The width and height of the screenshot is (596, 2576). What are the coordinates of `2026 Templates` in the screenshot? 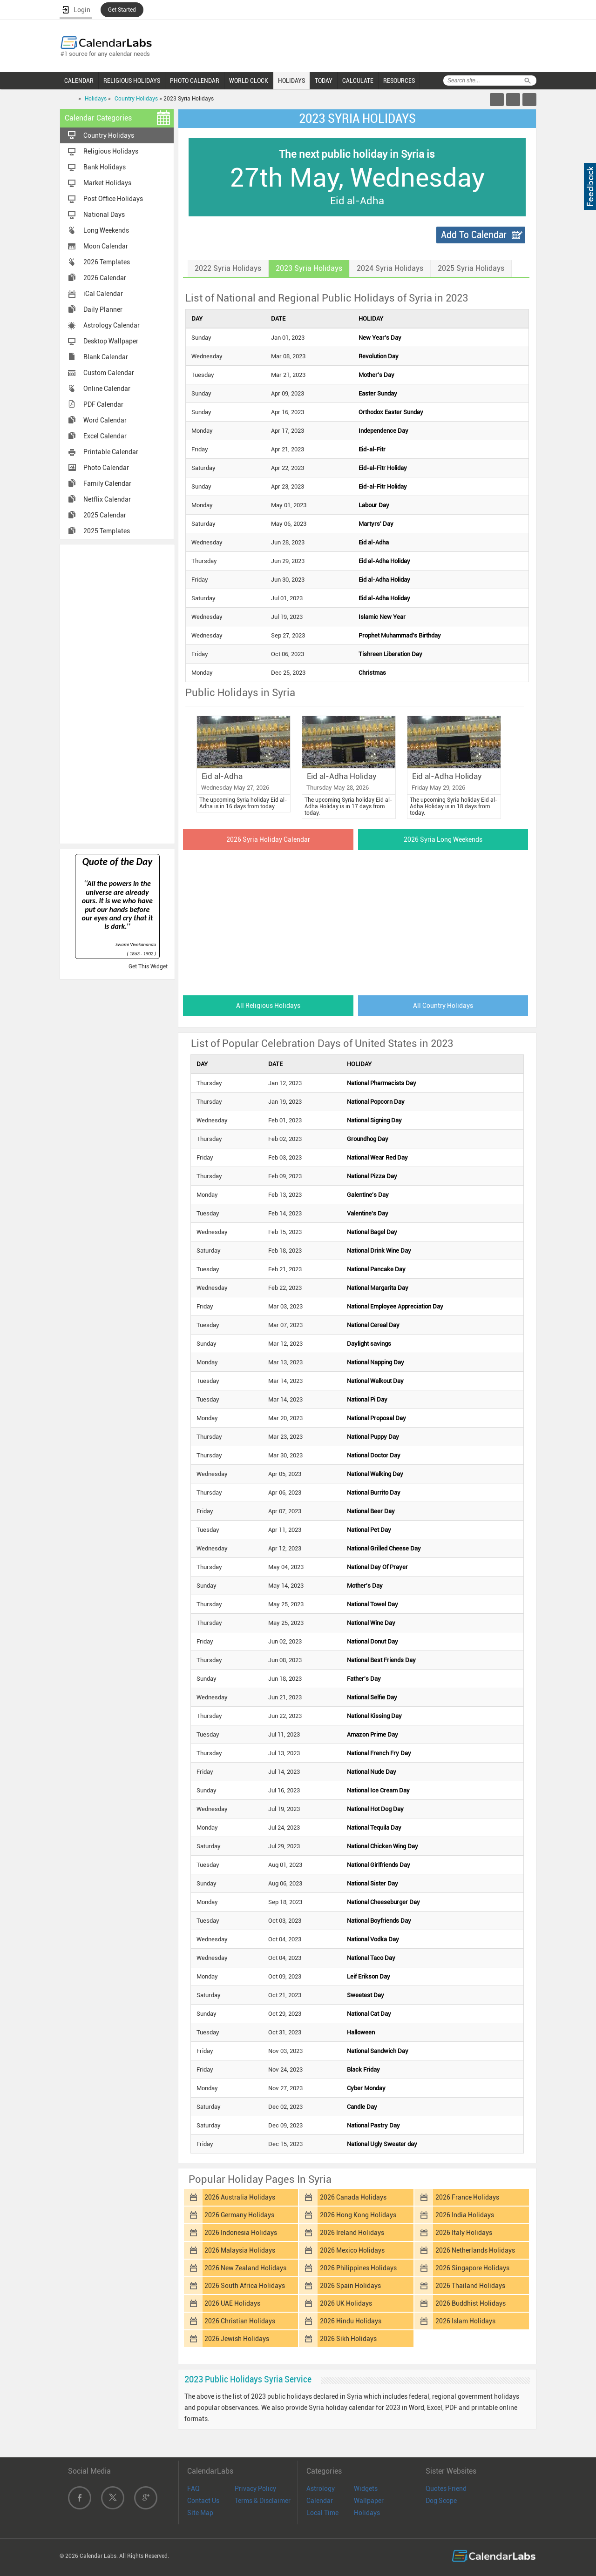 It's located at (106, 262).